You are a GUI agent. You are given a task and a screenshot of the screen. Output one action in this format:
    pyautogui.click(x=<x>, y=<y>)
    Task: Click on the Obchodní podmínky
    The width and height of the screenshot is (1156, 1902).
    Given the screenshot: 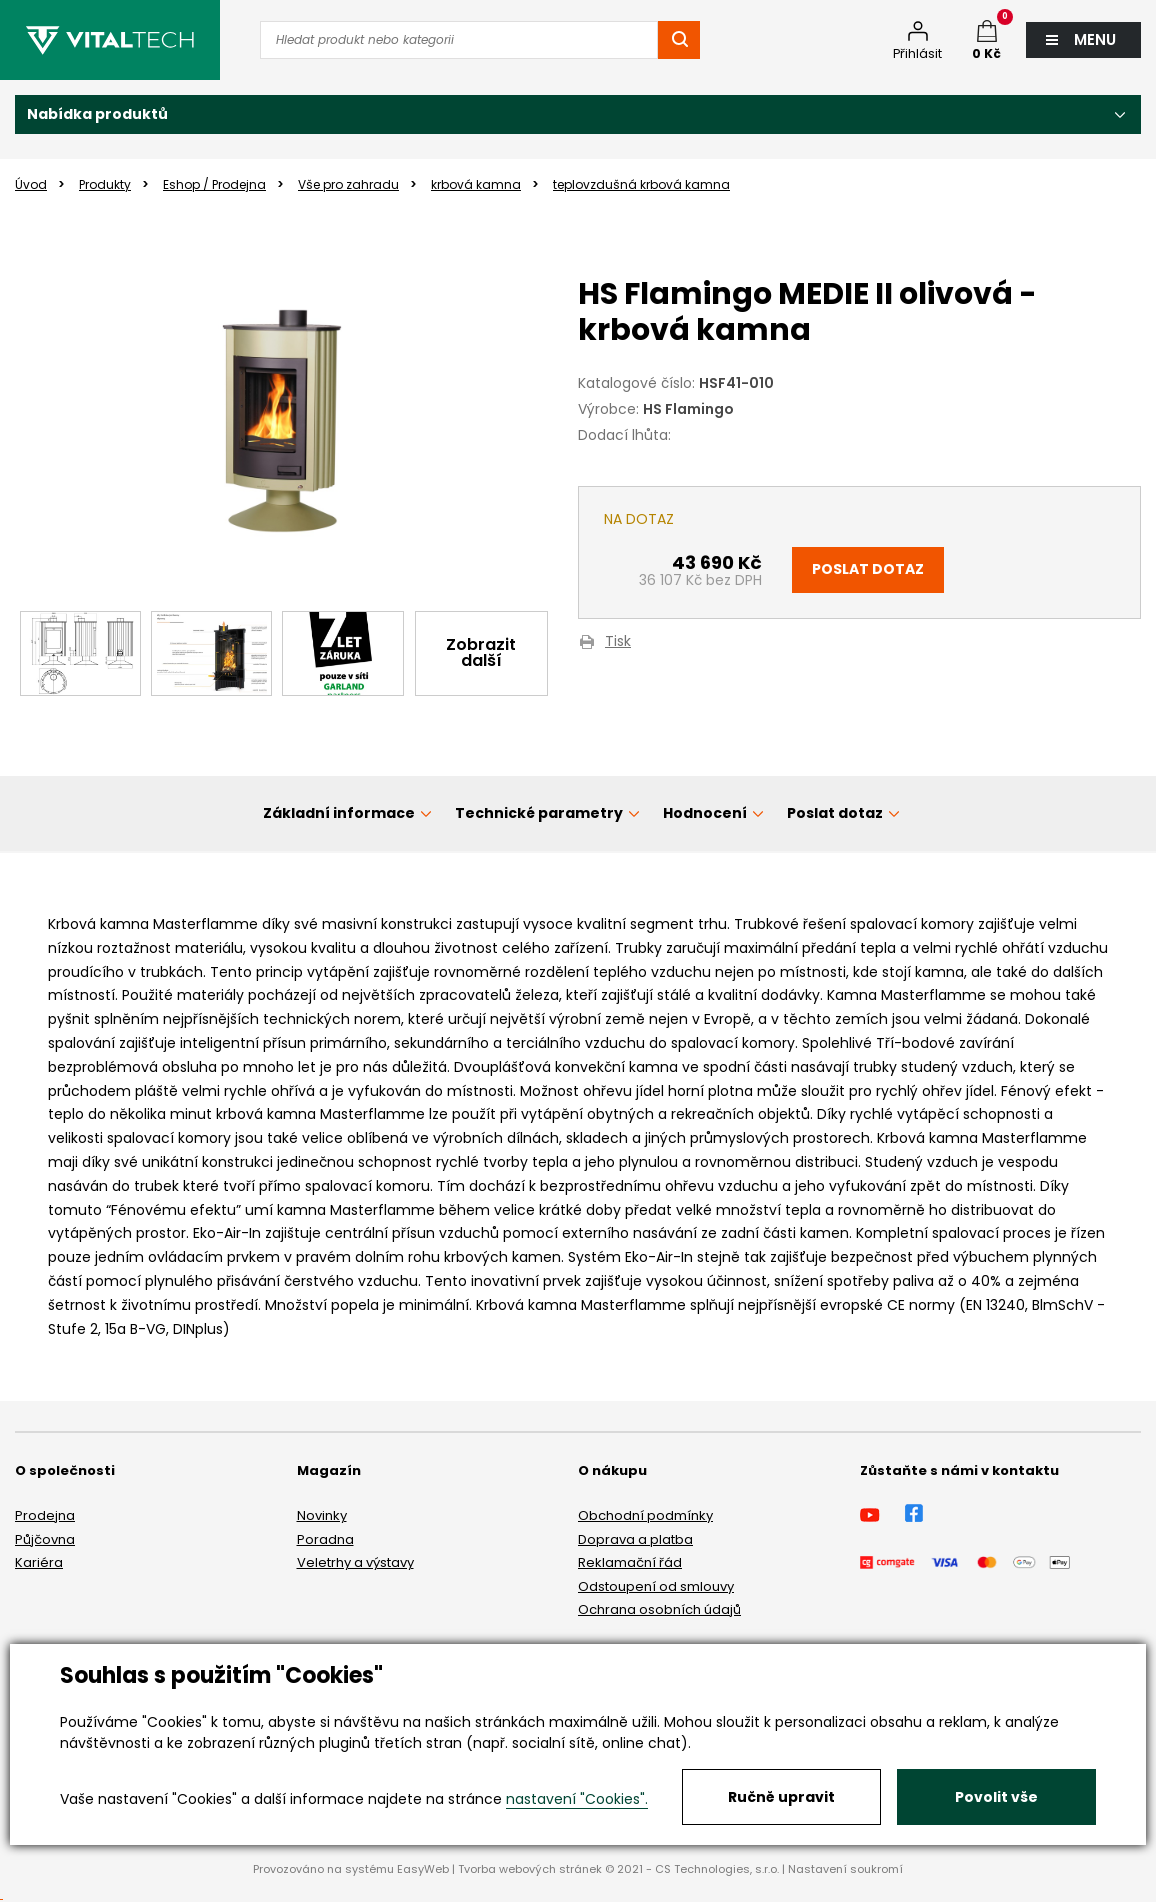 What is the action you would take?
    pyautogui.click(x=645, y=1515)
    